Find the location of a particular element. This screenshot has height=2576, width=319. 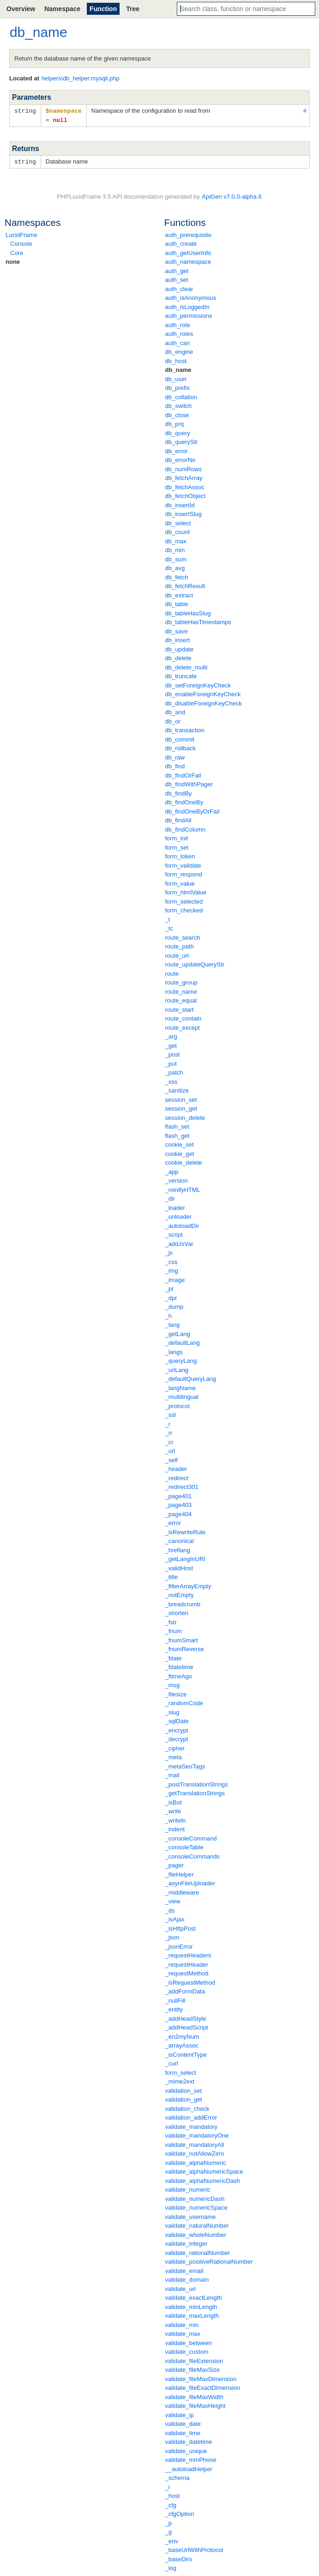

auth_namespace is located at coordinates (188, 260).